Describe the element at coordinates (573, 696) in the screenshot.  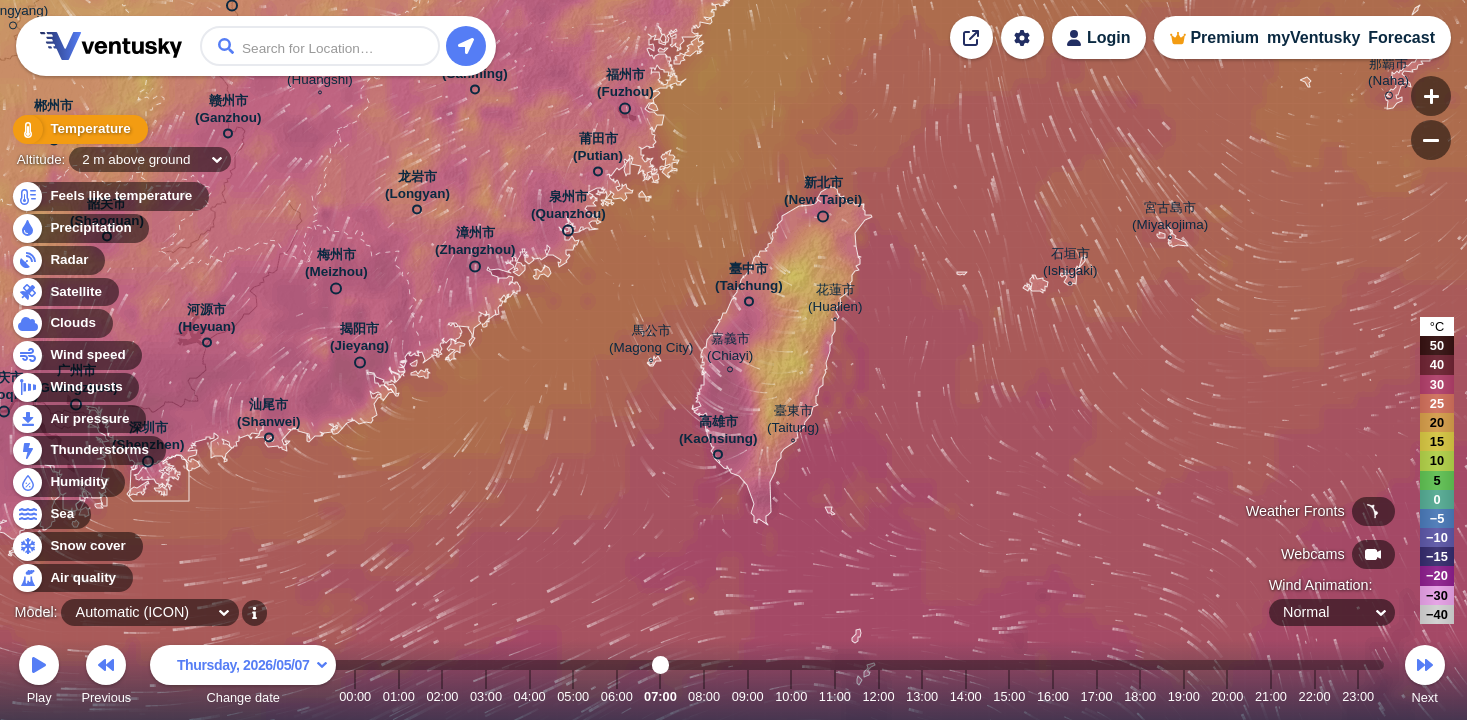
I see `05:00` at that location.